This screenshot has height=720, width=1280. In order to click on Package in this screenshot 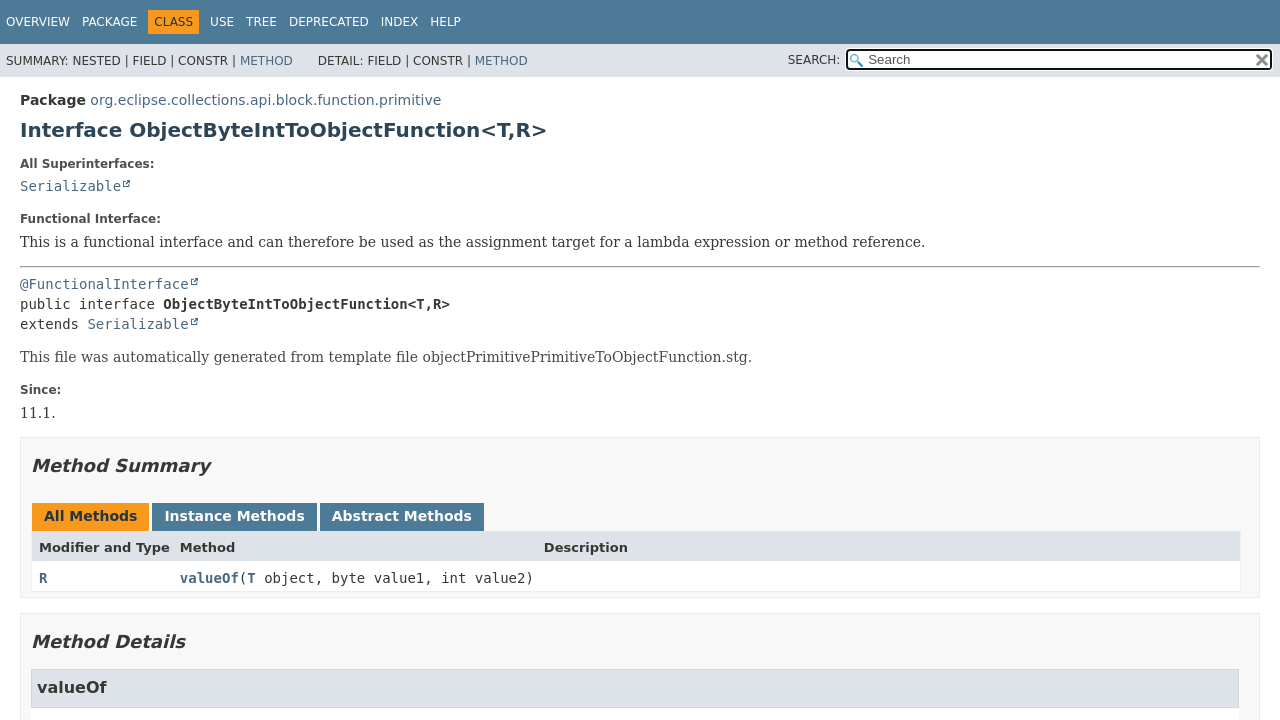, I will do `click(109, 22)`.